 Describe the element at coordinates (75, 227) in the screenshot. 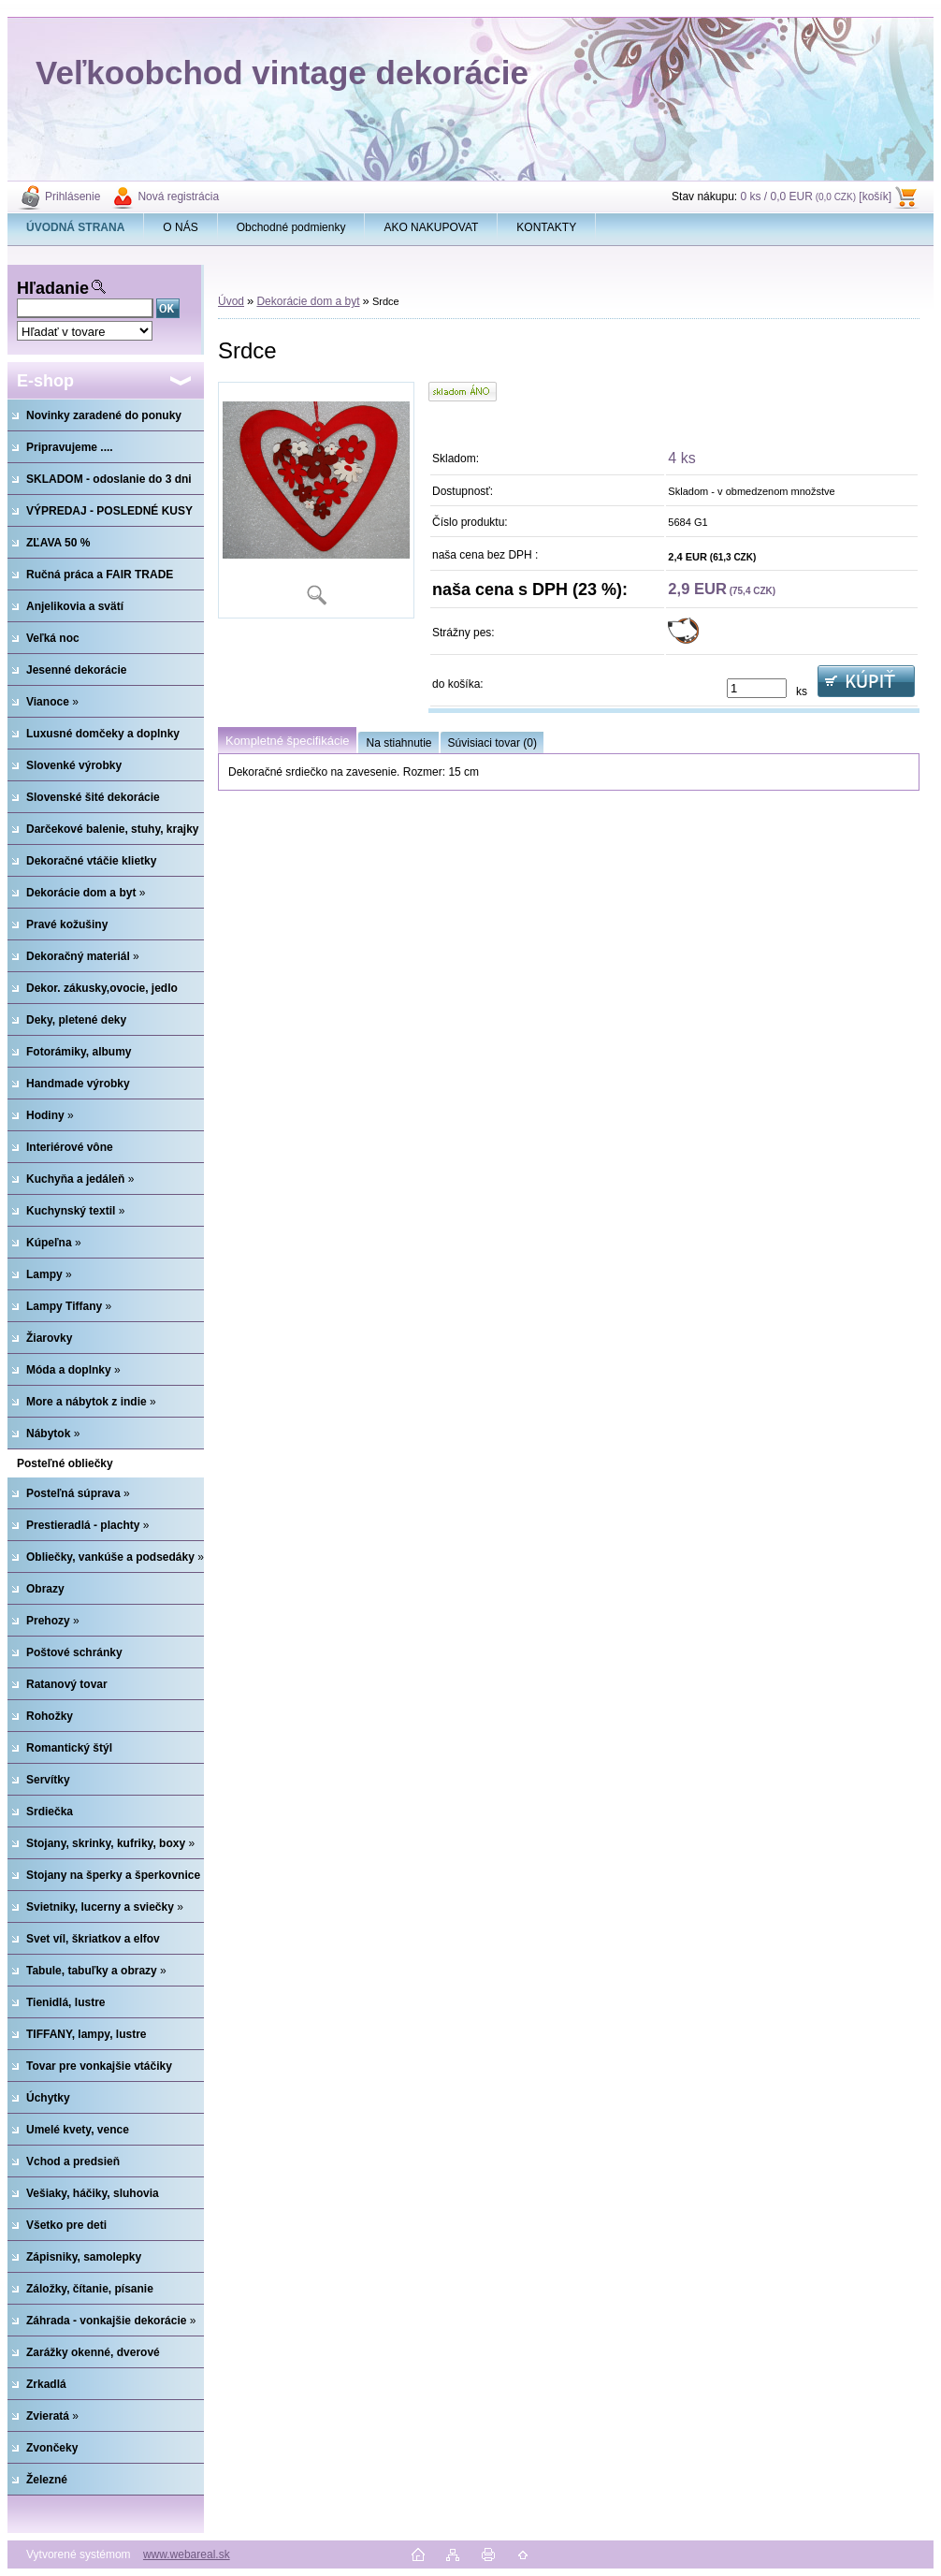

I see `[Homepage]` at that location.